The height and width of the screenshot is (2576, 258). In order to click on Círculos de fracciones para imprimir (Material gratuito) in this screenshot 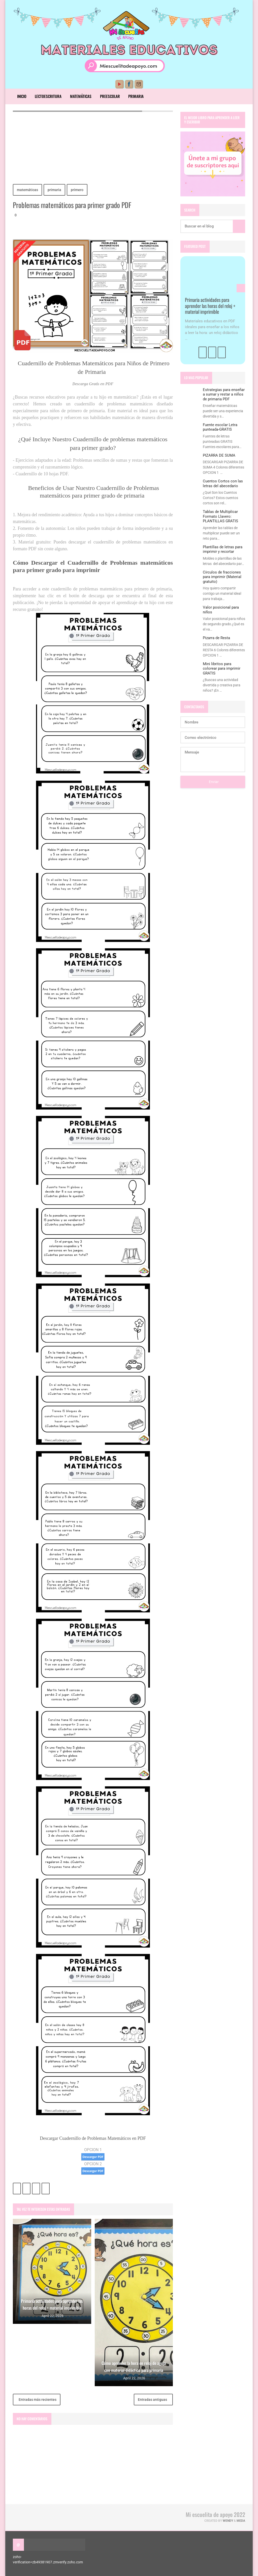, I will do `click(222, 577)`.